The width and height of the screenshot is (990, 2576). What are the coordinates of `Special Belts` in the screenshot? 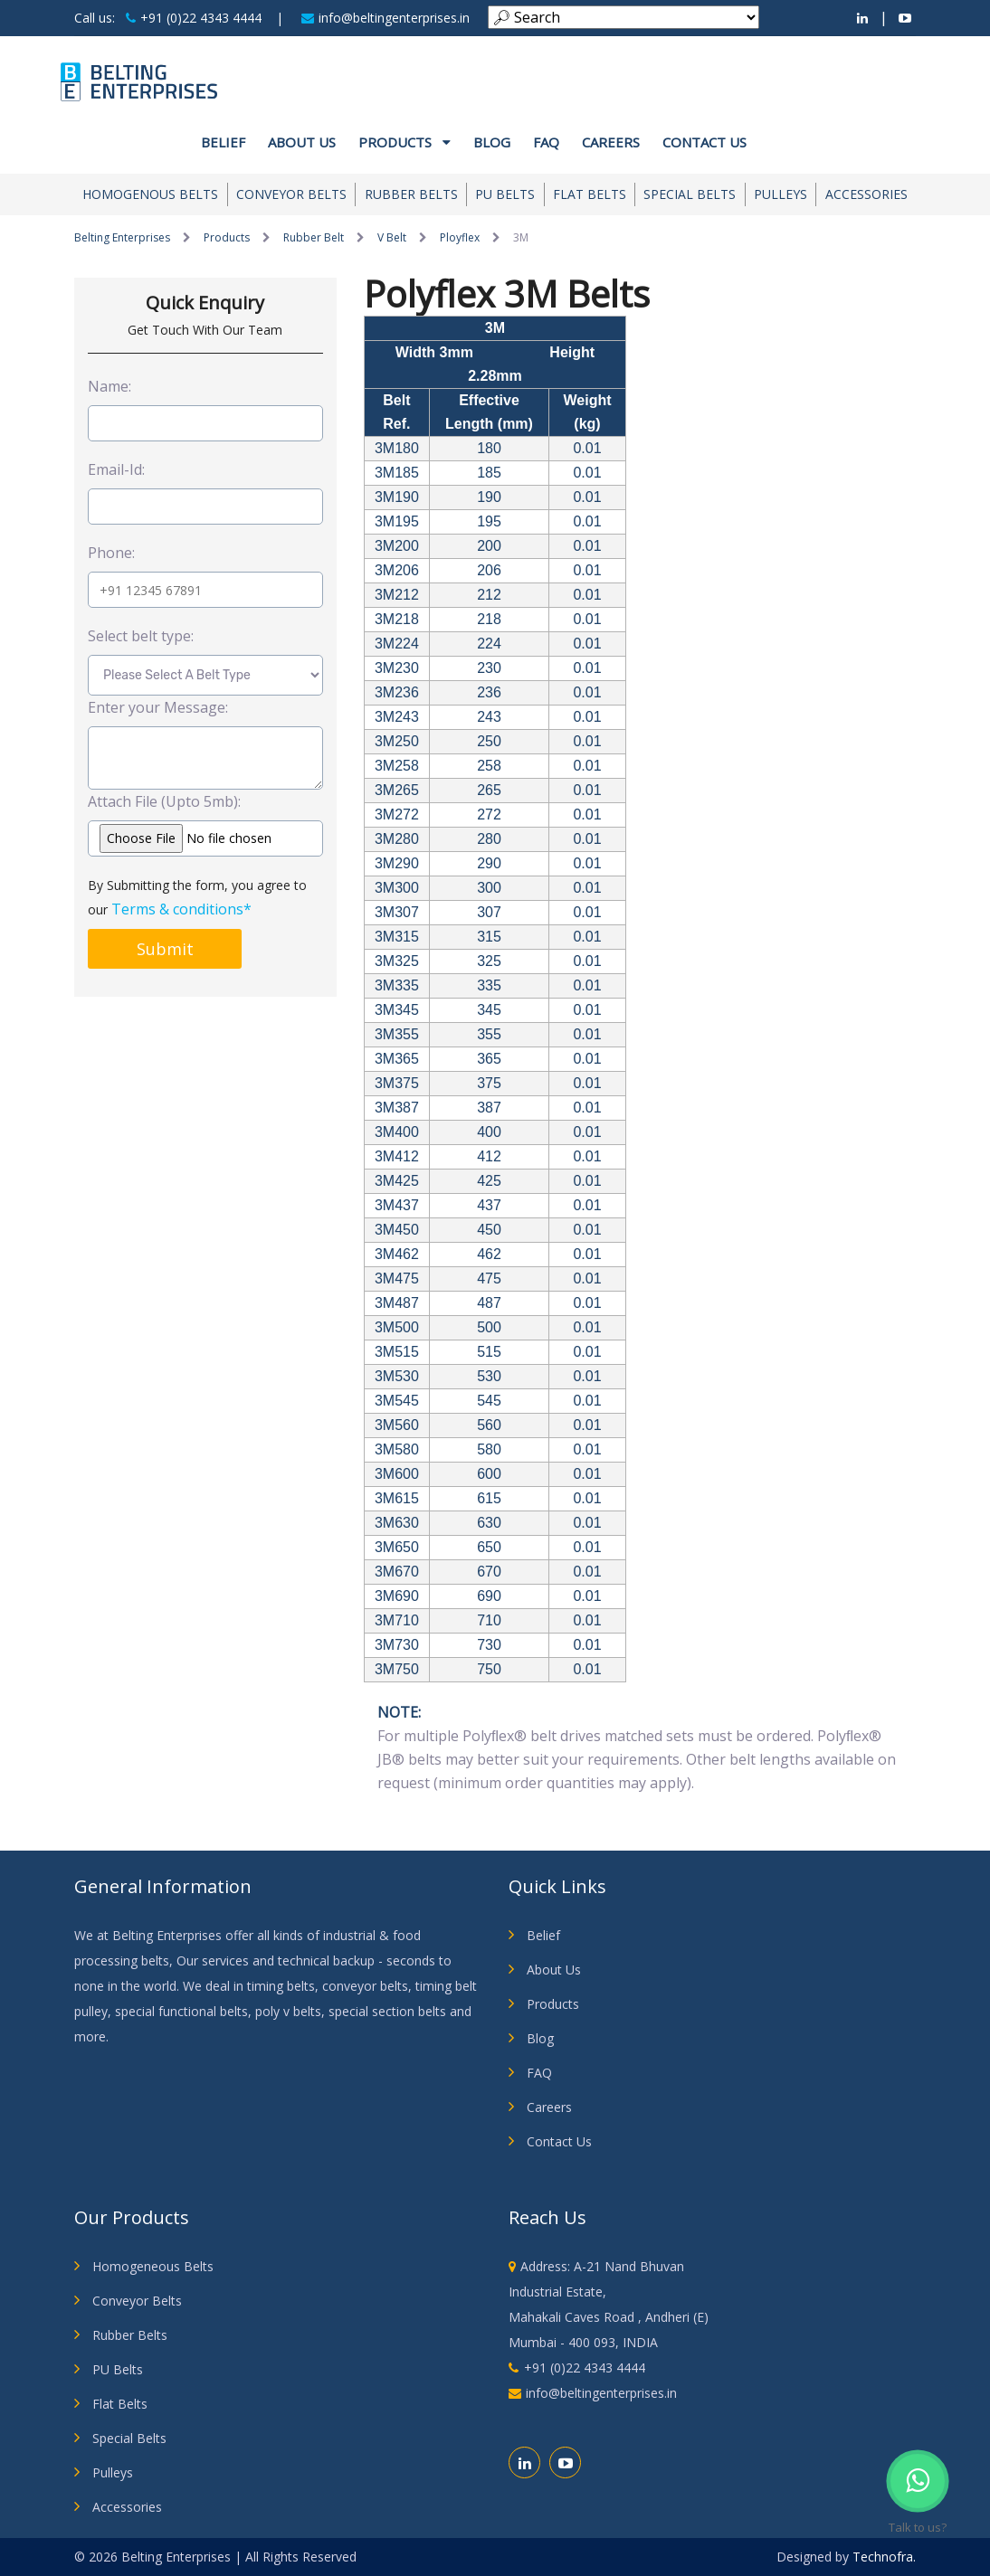 It's located at (689, 194).